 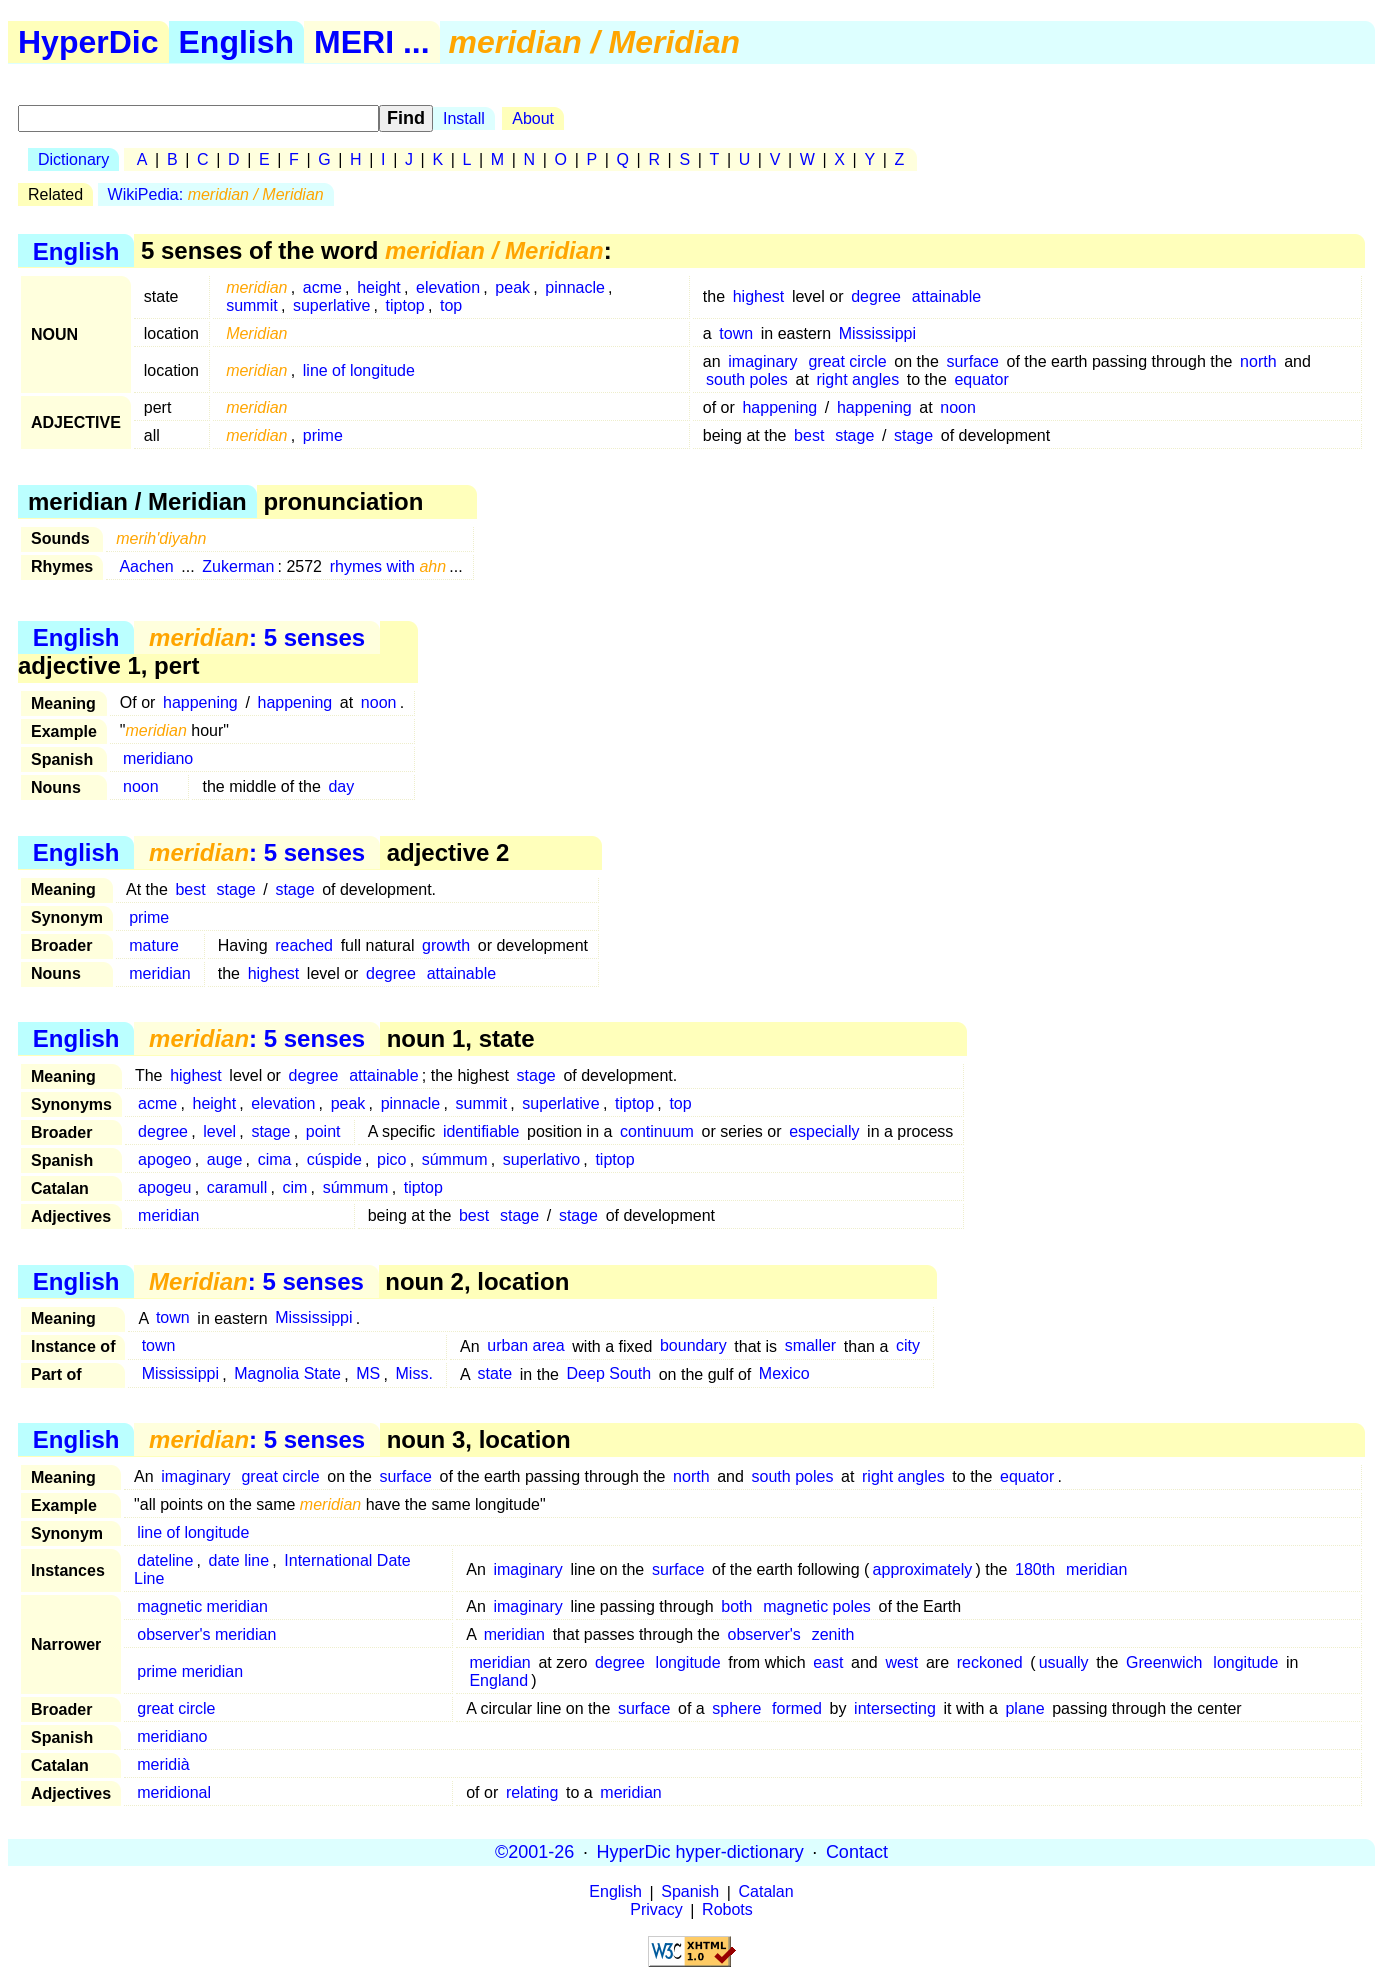 What do you see at coordinates (854, 435) in the screenshot?
I see `stage` at bounding box center [854, 435].